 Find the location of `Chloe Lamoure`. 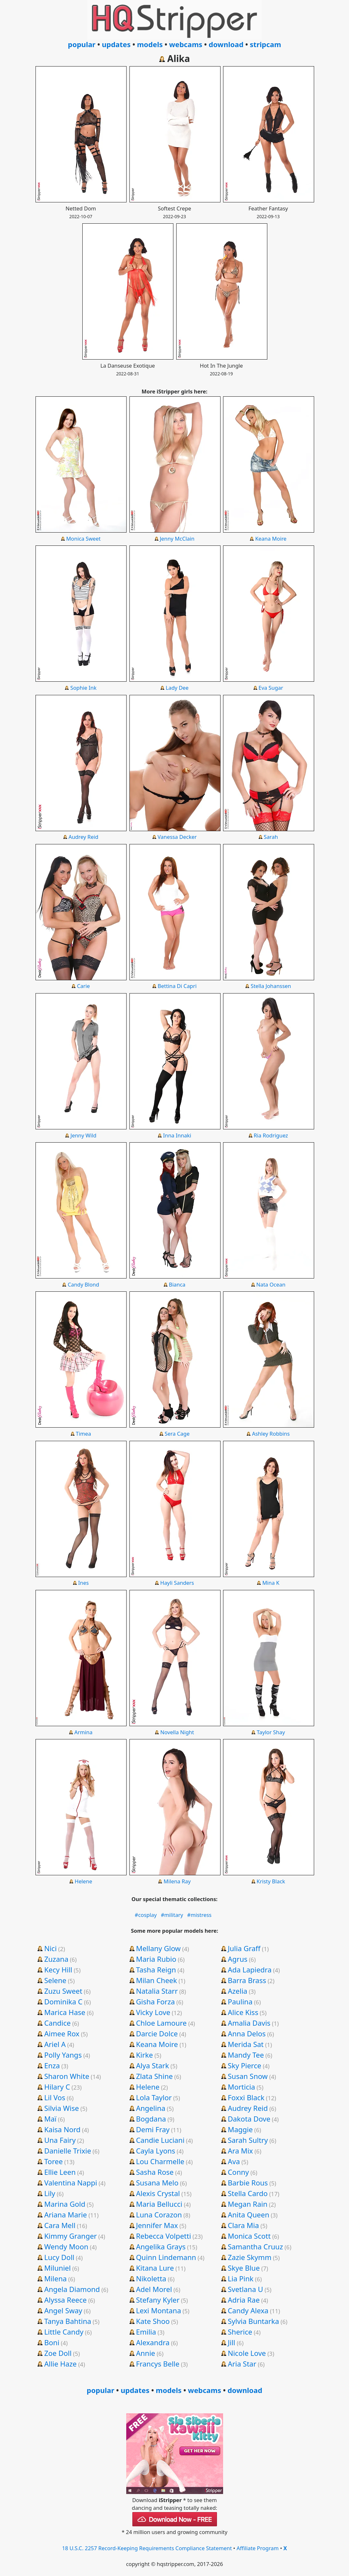

Chloe Lamoure is located at coordinates (161, 2023).